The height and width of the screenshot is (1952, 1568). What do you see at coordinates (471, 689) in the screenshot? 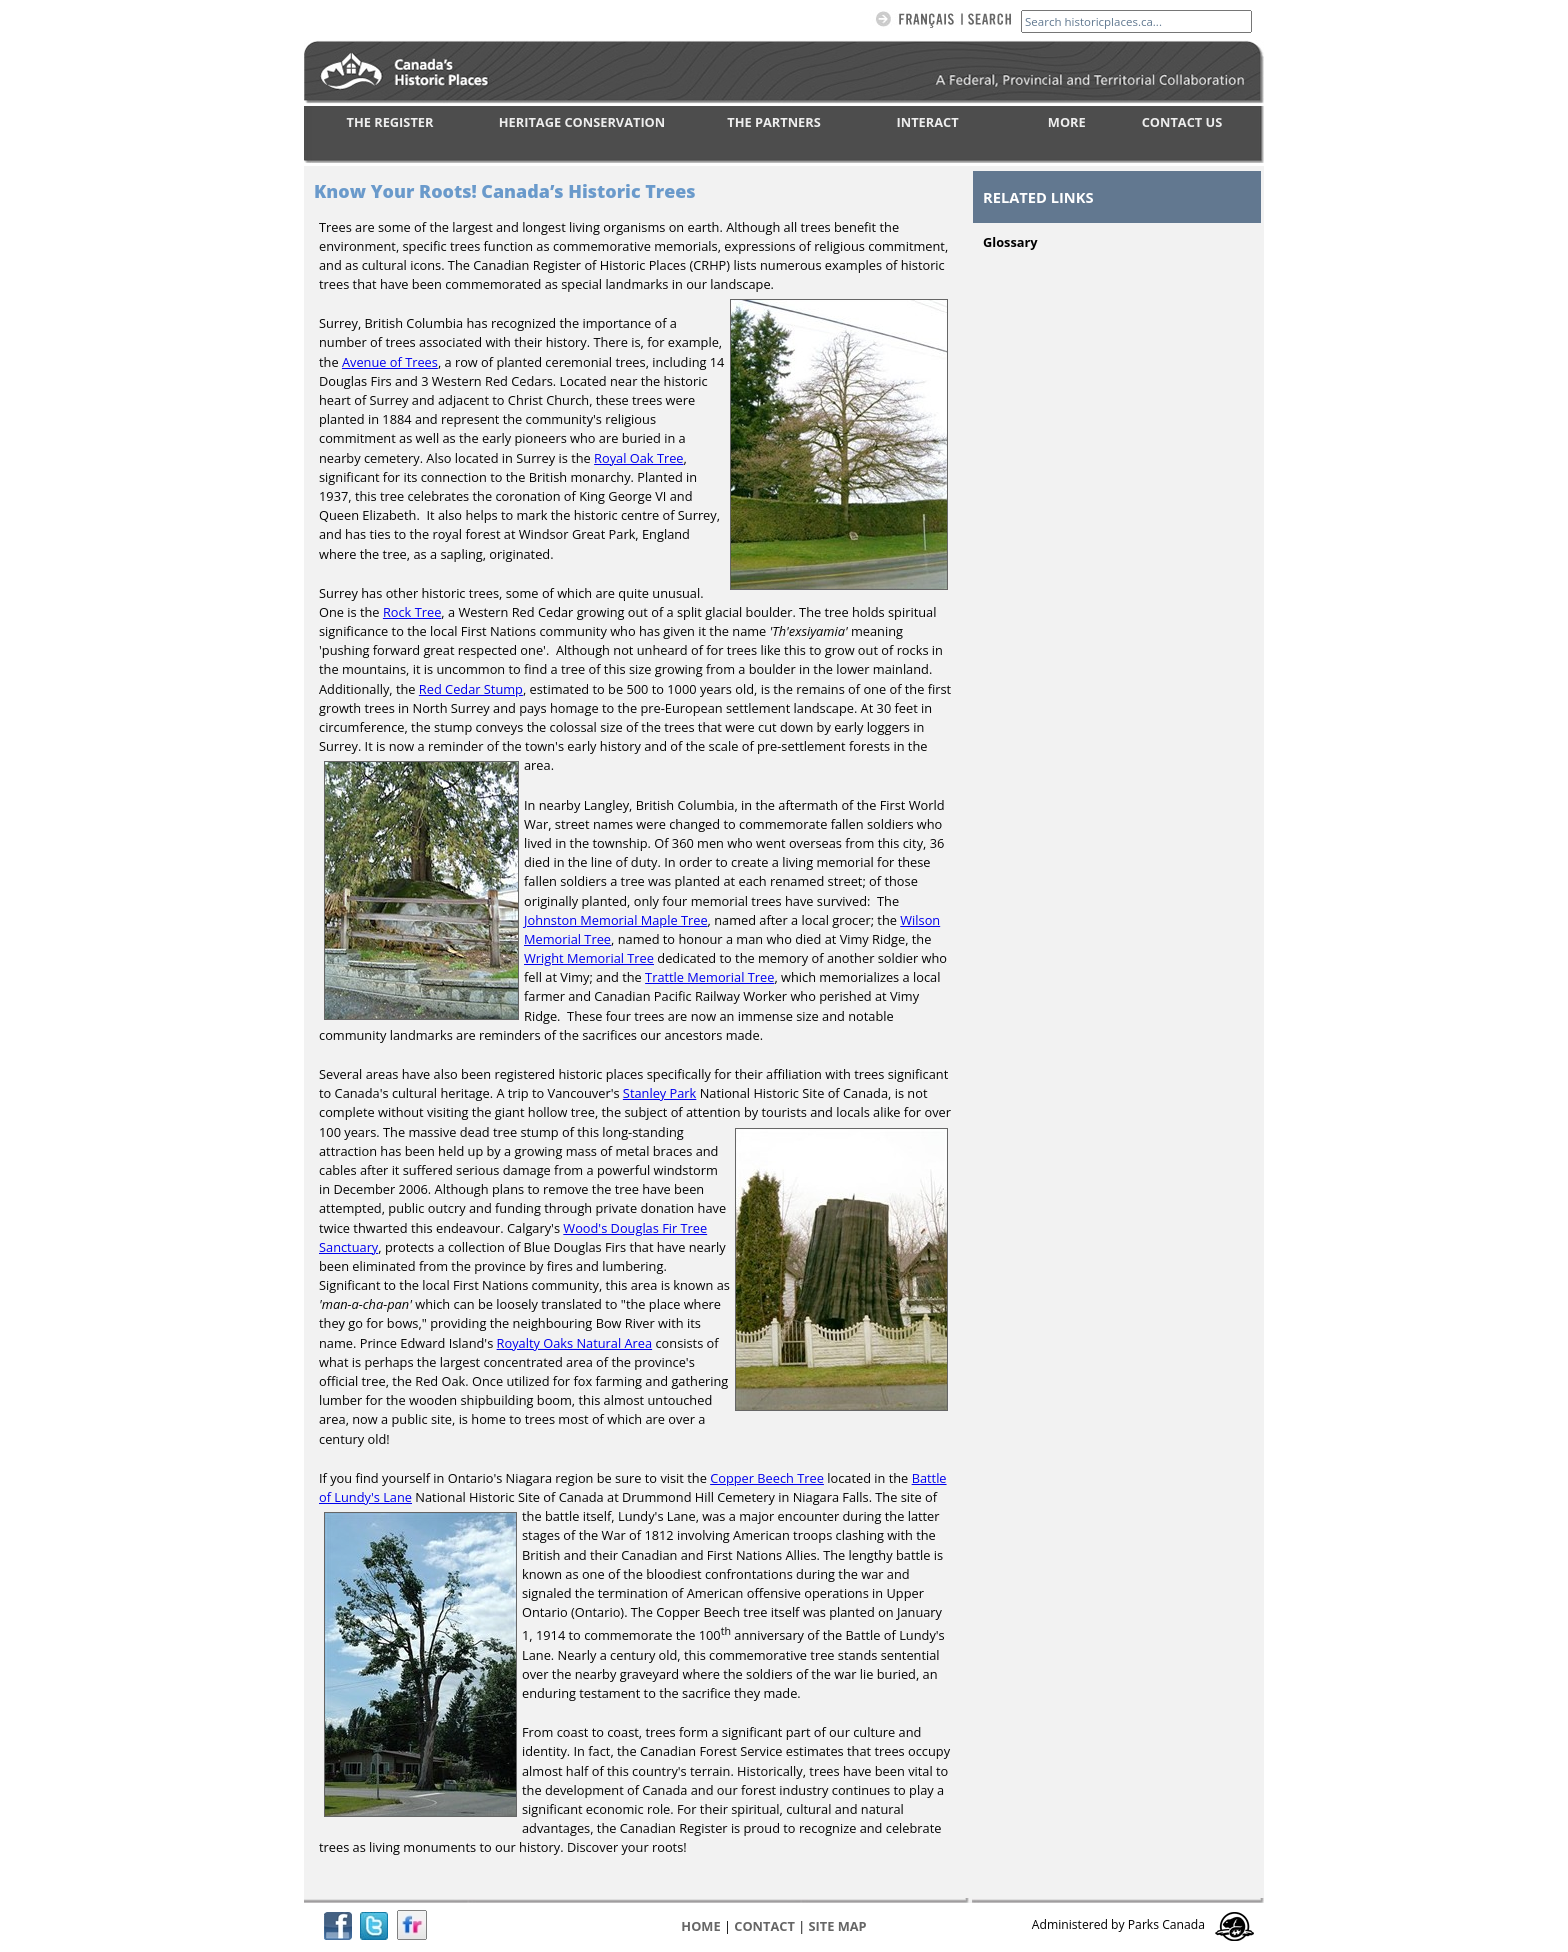
I see `Red Cedar Stump` at bounding box center [471, 689].